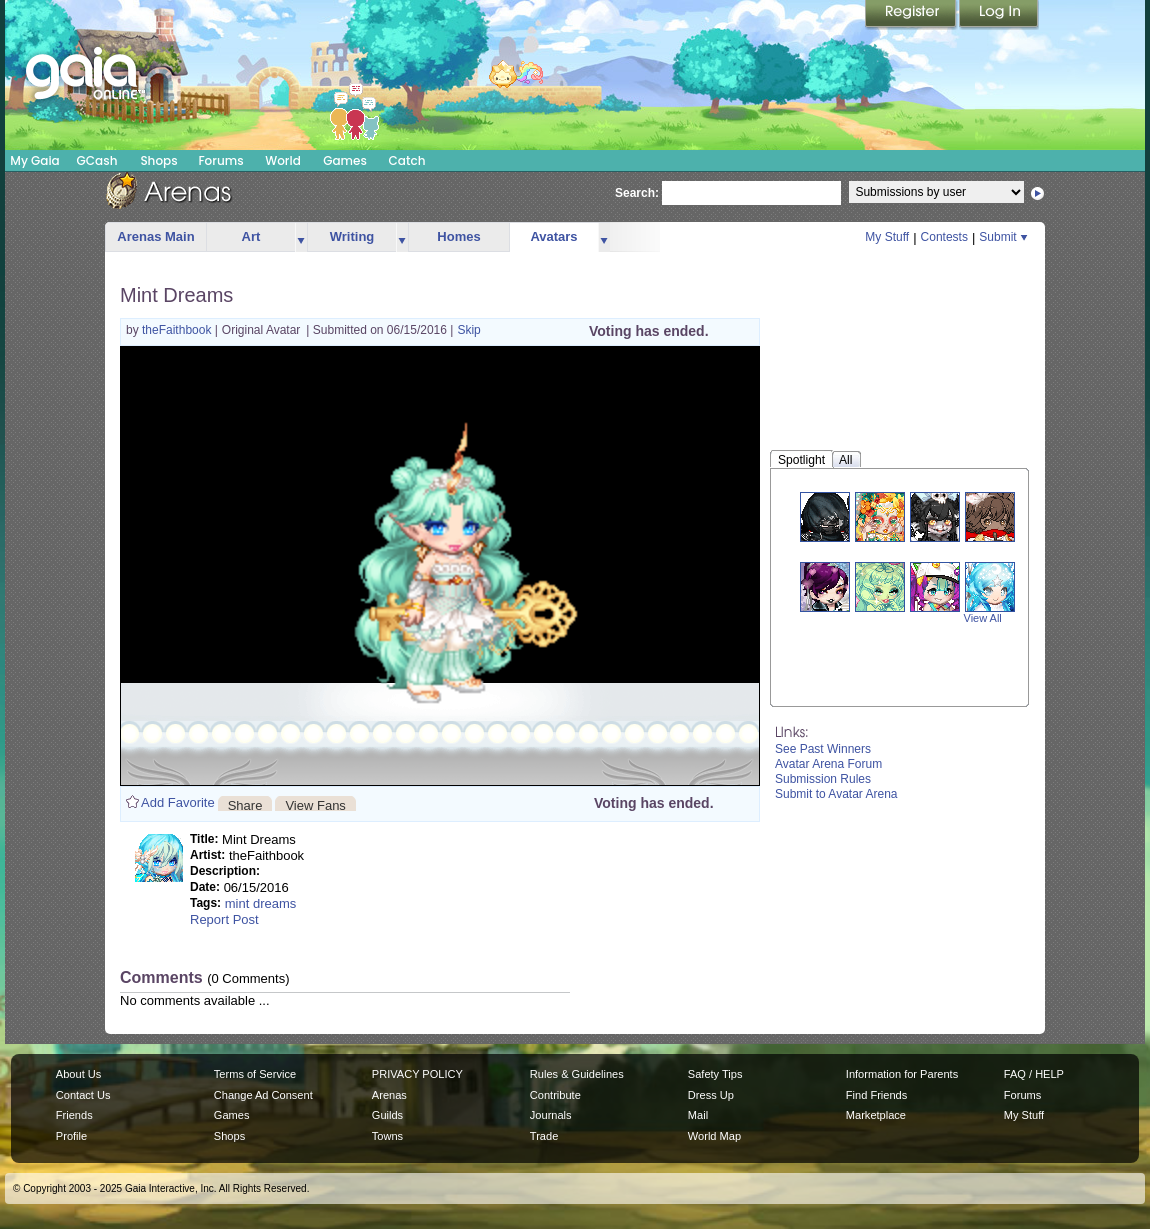 The width and height of the screenshot is (1150, 1229). What do you see at coordinates (74, 1115) in the screenshot?
I see `Friends` at bounding box center [74, 1115].